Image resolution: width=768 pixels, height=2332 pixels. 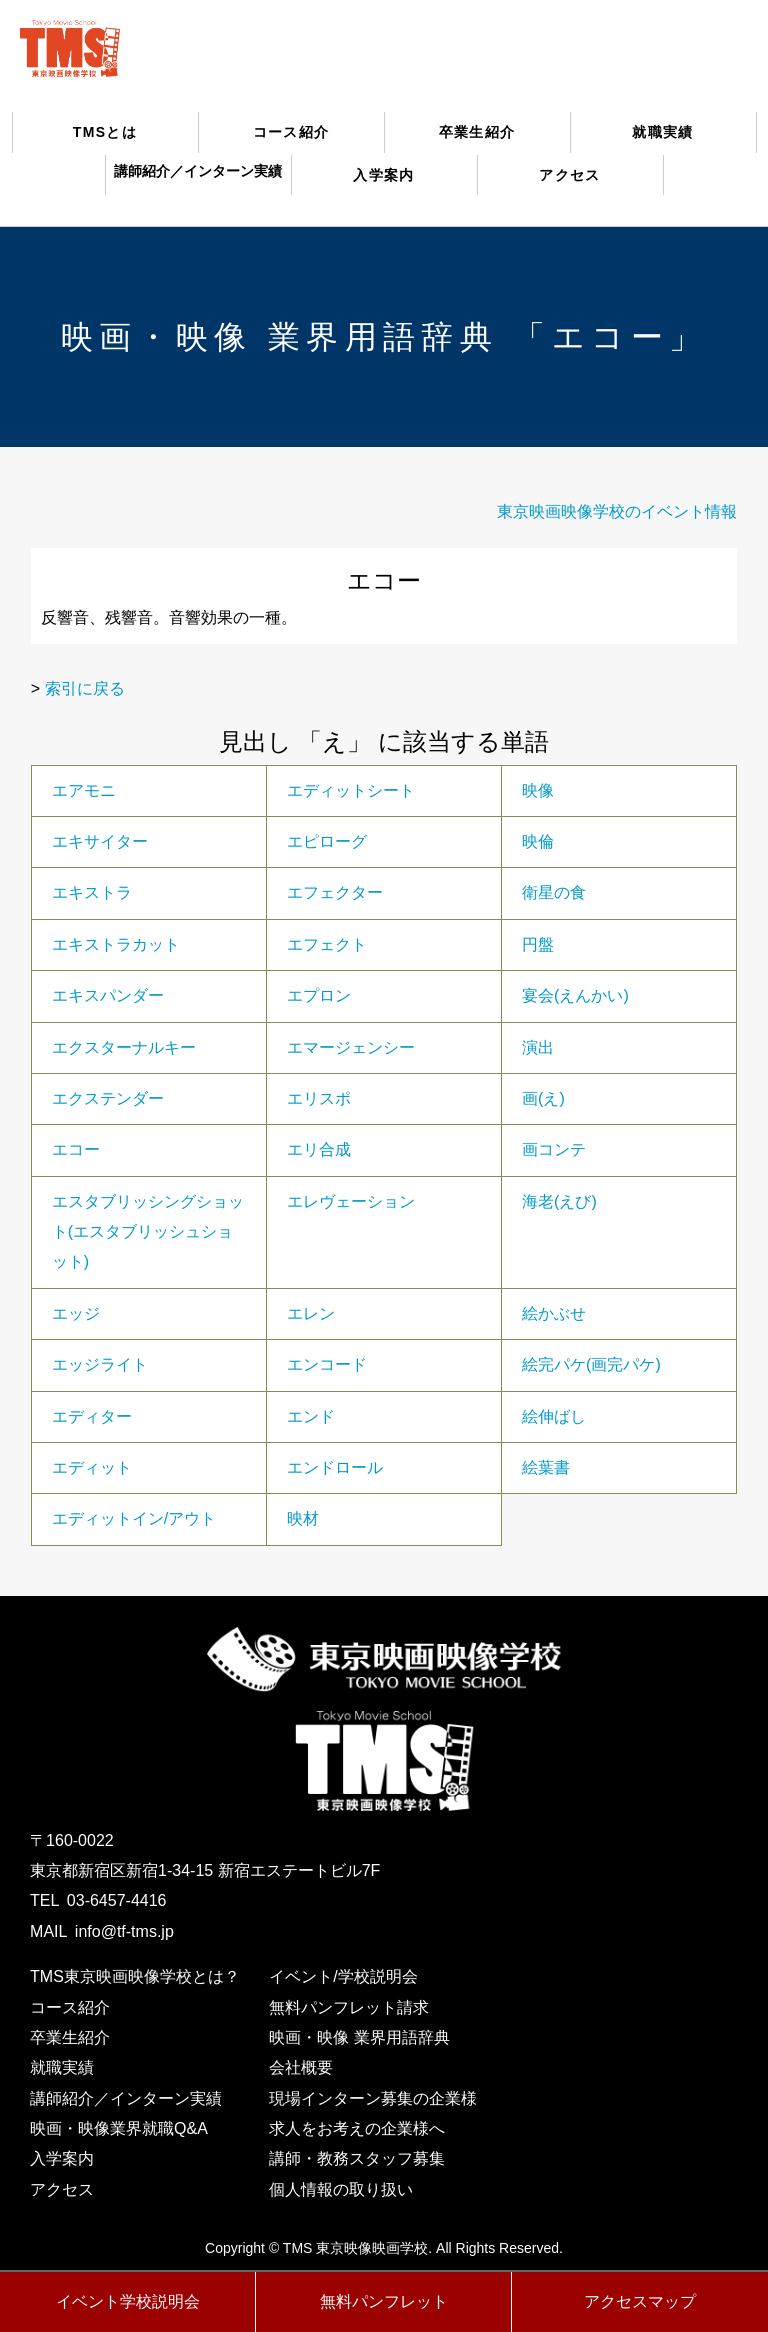 What do you see at coordinates (538, 944) in the screenshot?
I see `円盤` at bounding box center [538, 944].